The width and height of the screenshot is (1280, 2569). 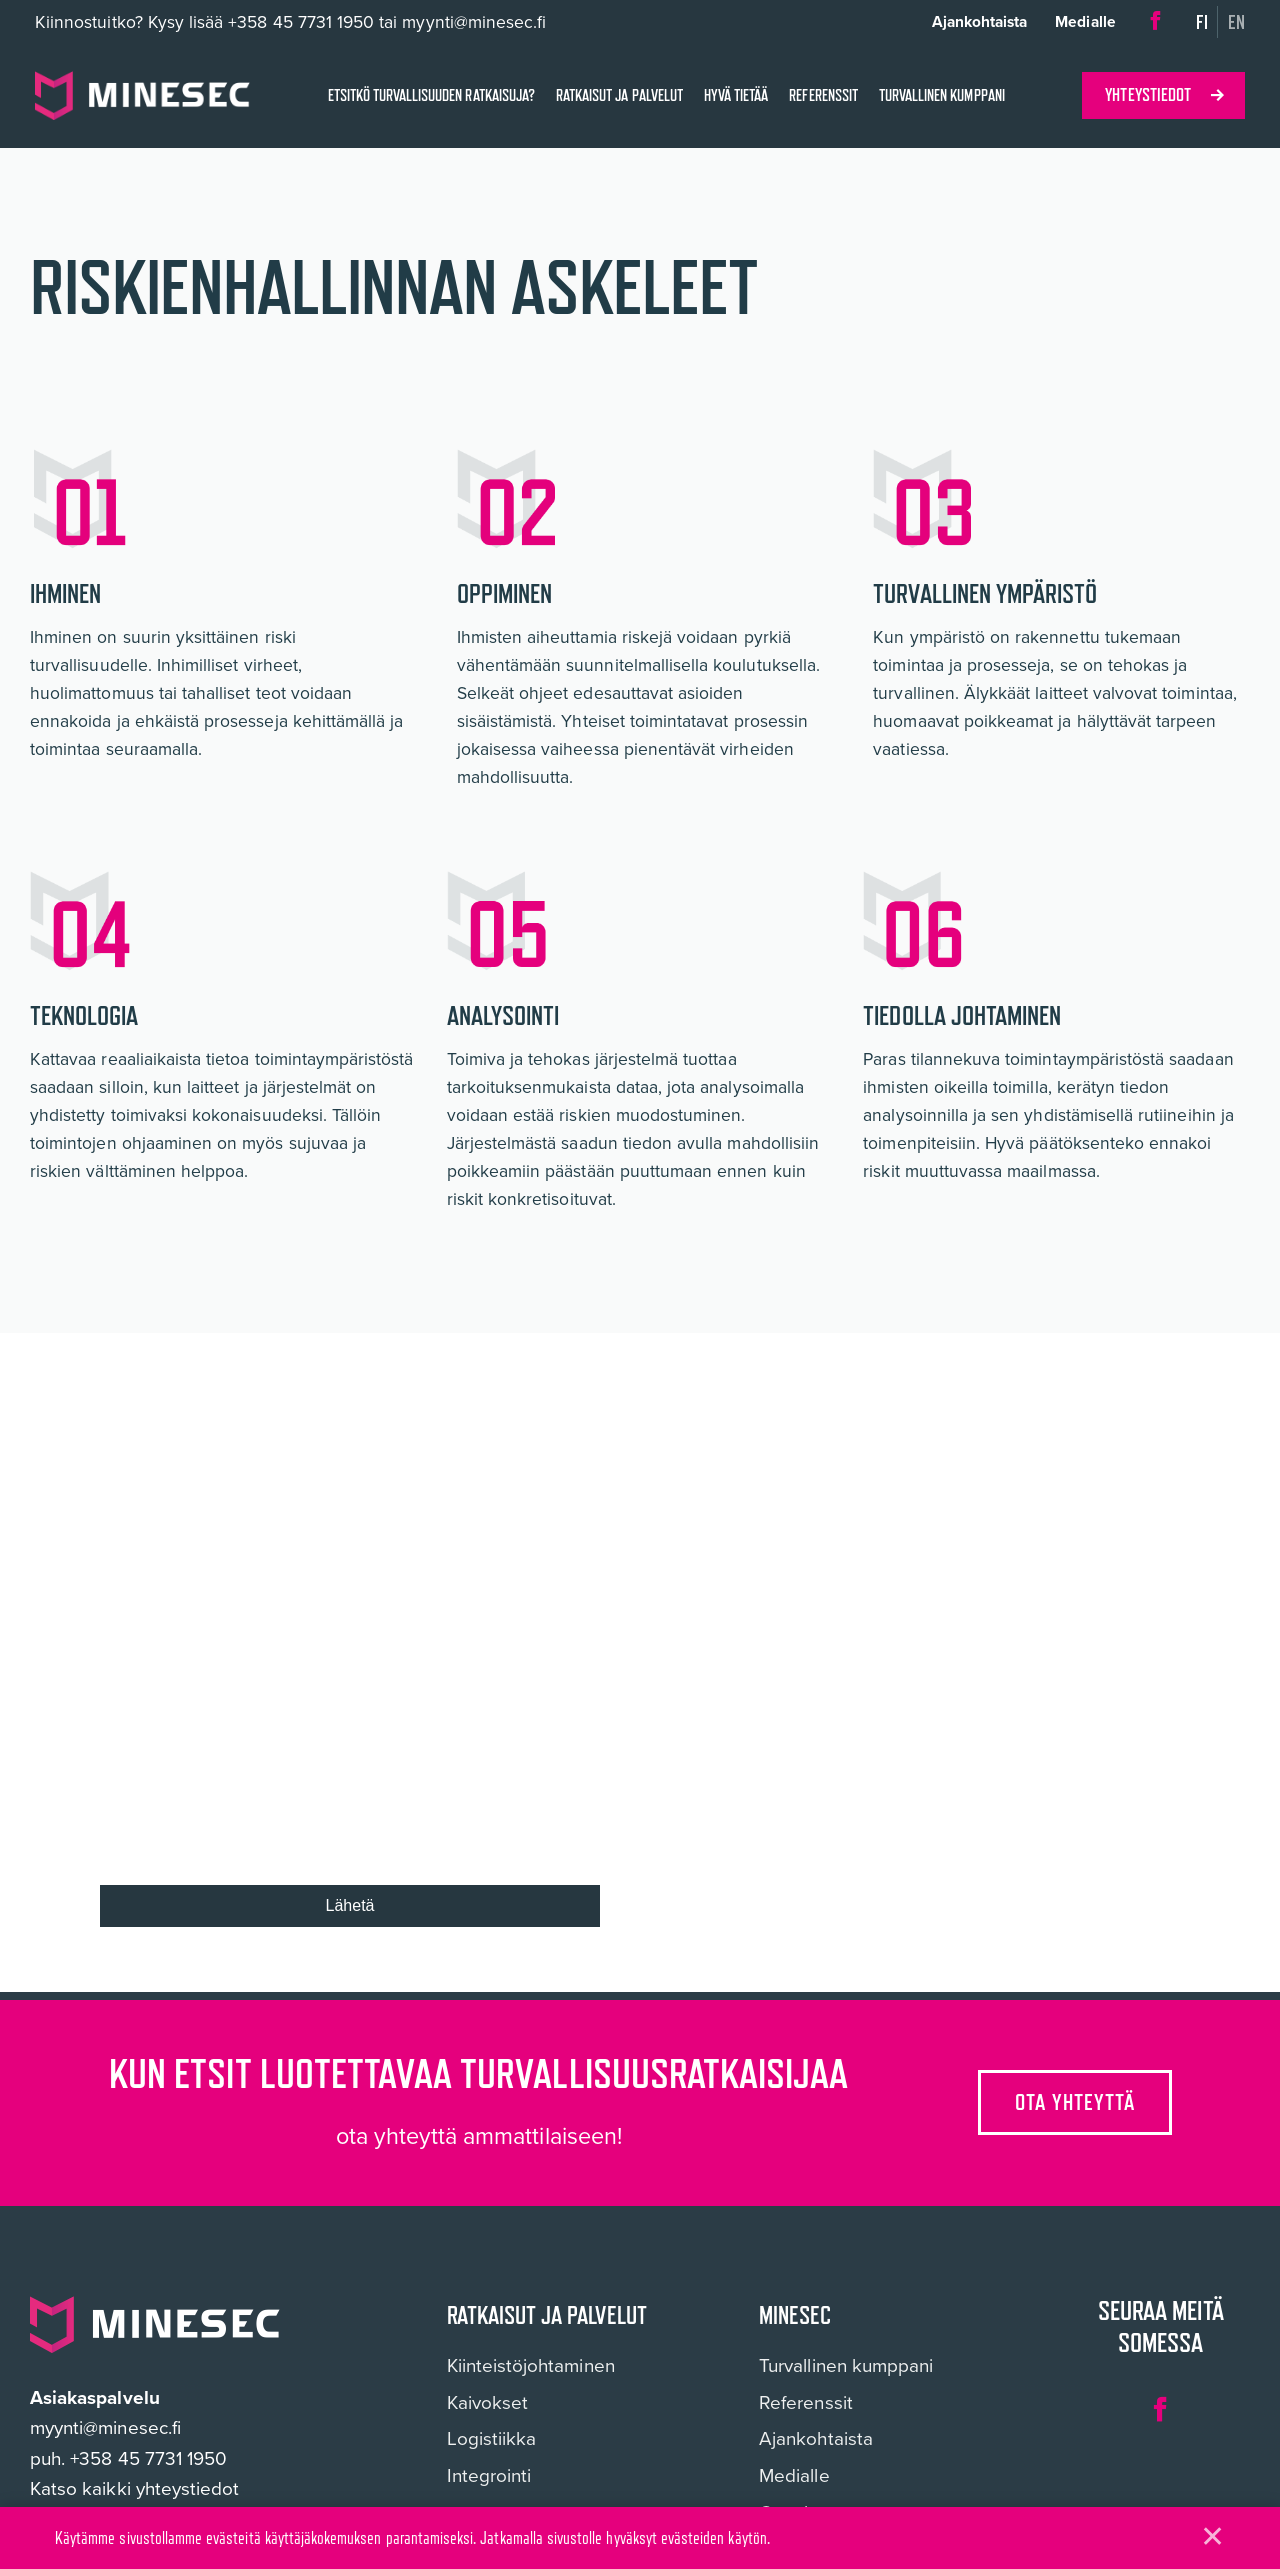 What do you see at coordinates (492, 2439) in the screenshot?
I see `Logistiikka` at bounding box center [492, 2439].